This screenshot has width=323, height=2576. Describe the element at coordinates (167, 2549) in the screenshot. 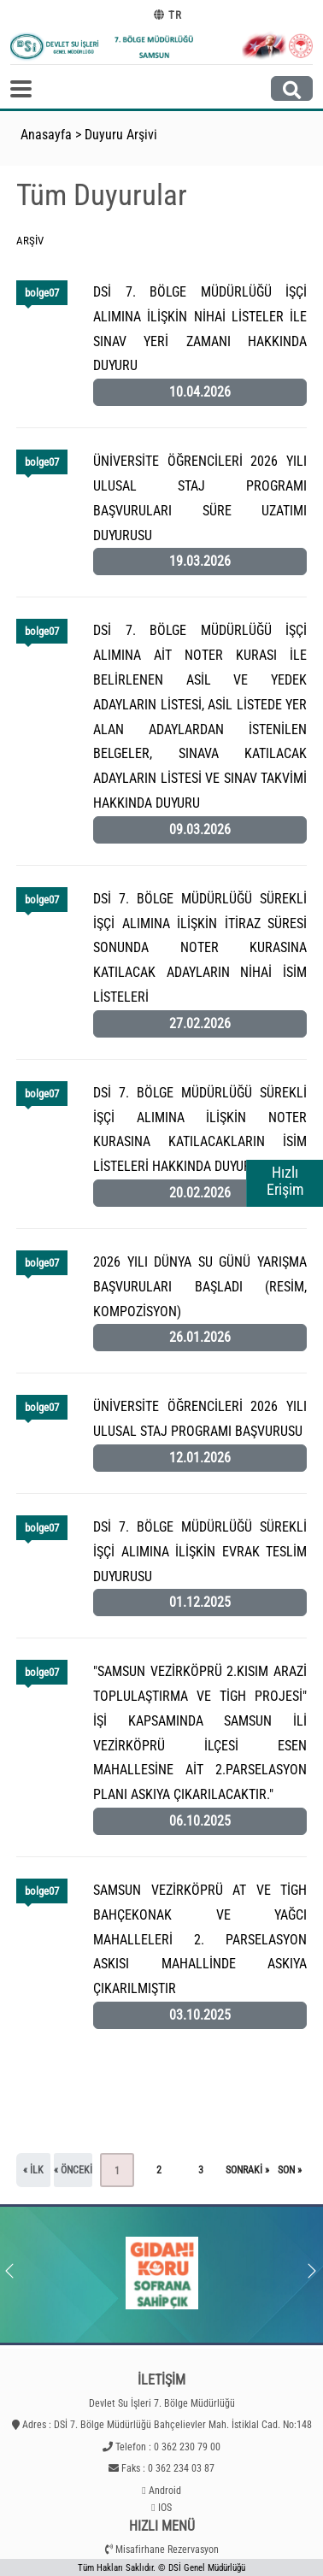

I see `Misafirhane Rezervasyon` at that location.